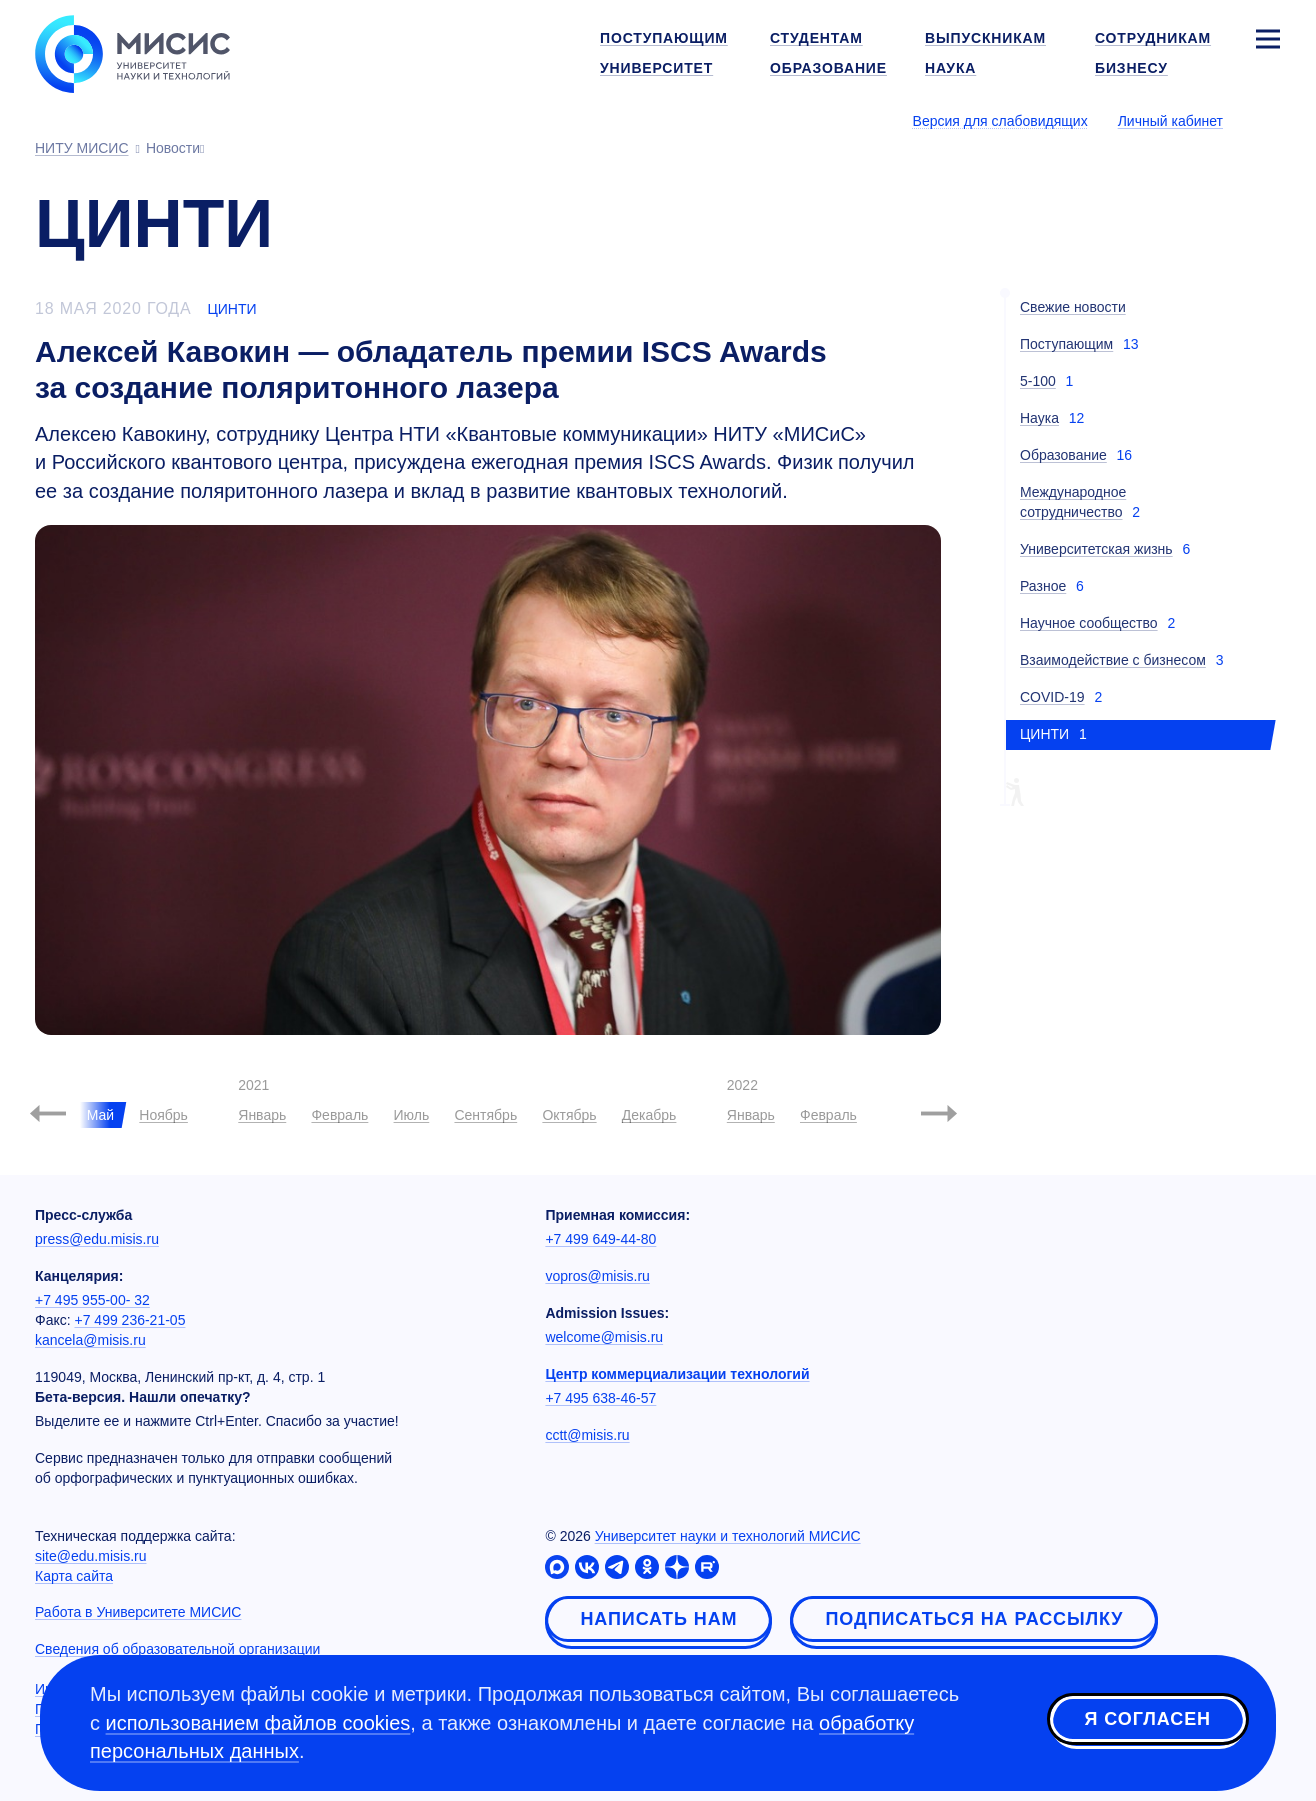 The height and width of the screenshot is (1801, 1316). I want to click on Поступающим, so click(1066, 344).